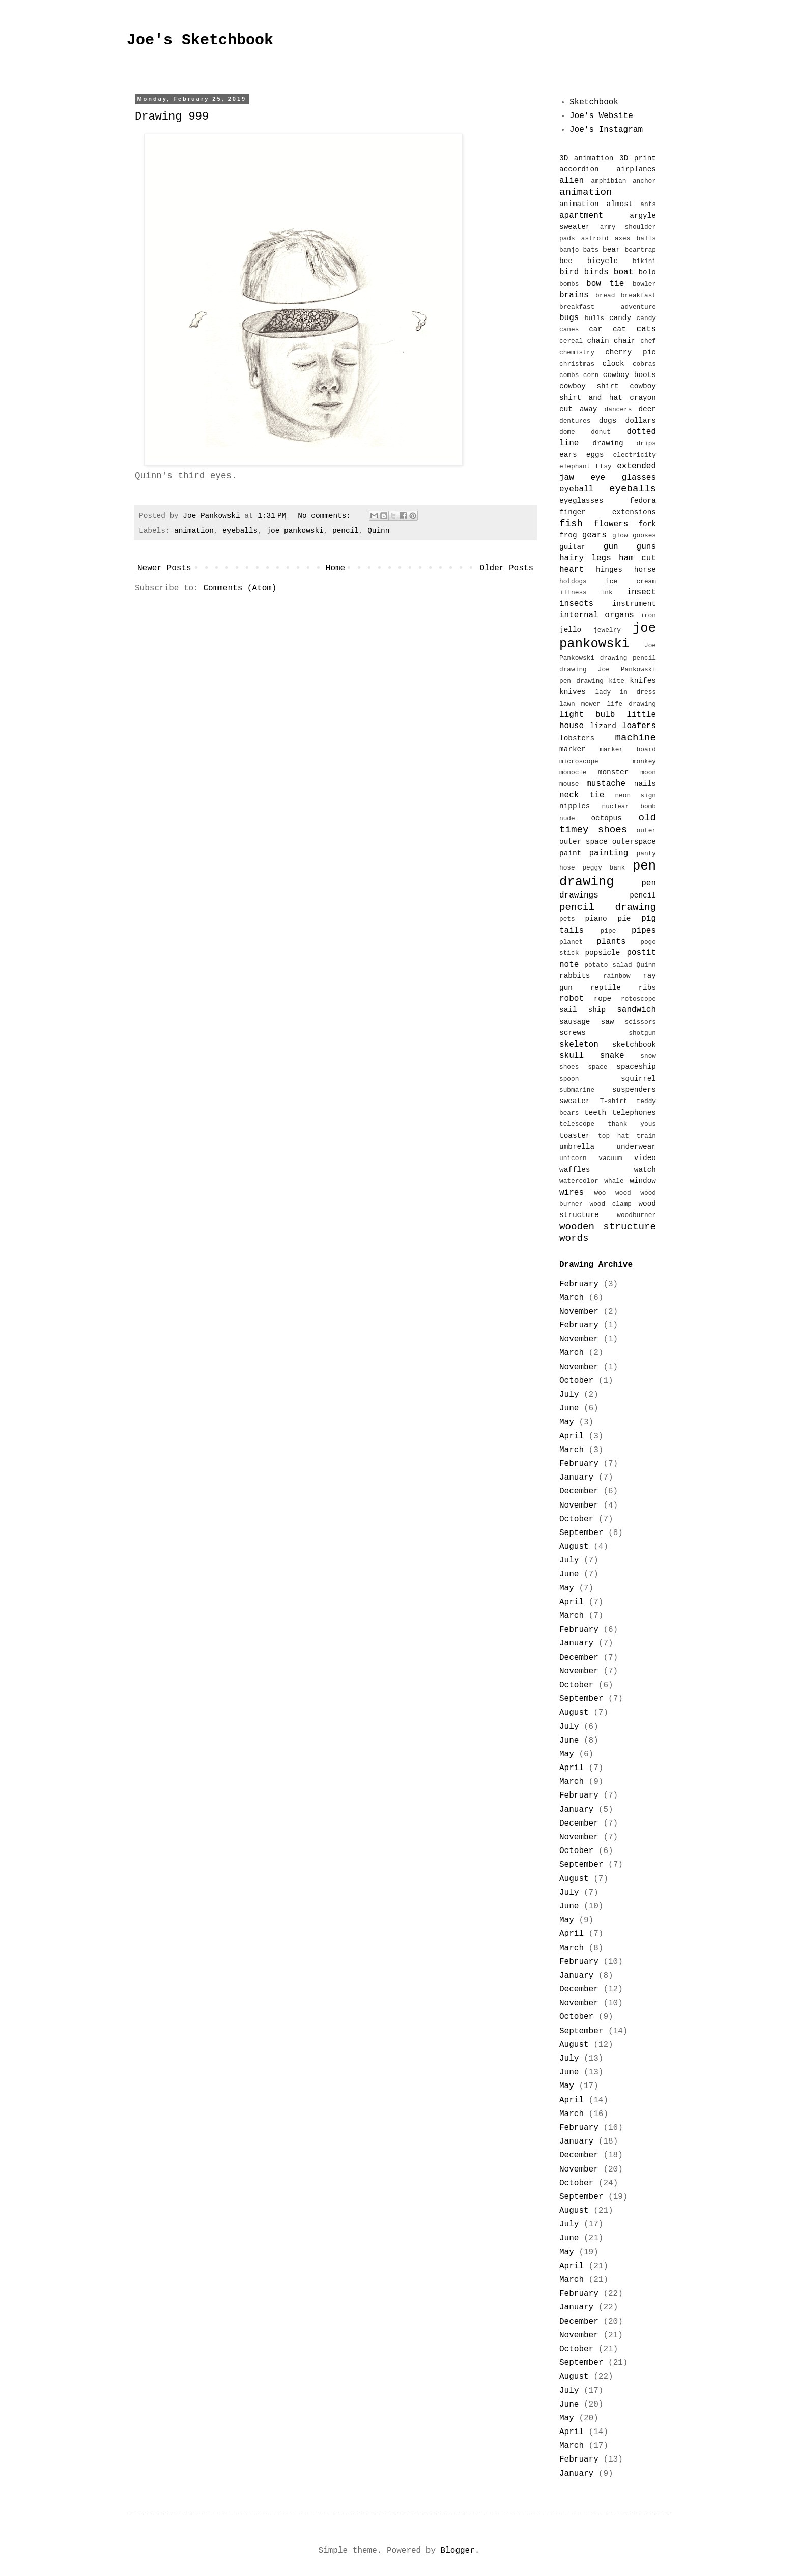  Describe the element at coordinates (568, 535) in the screenshot. I see `frog` at that location.